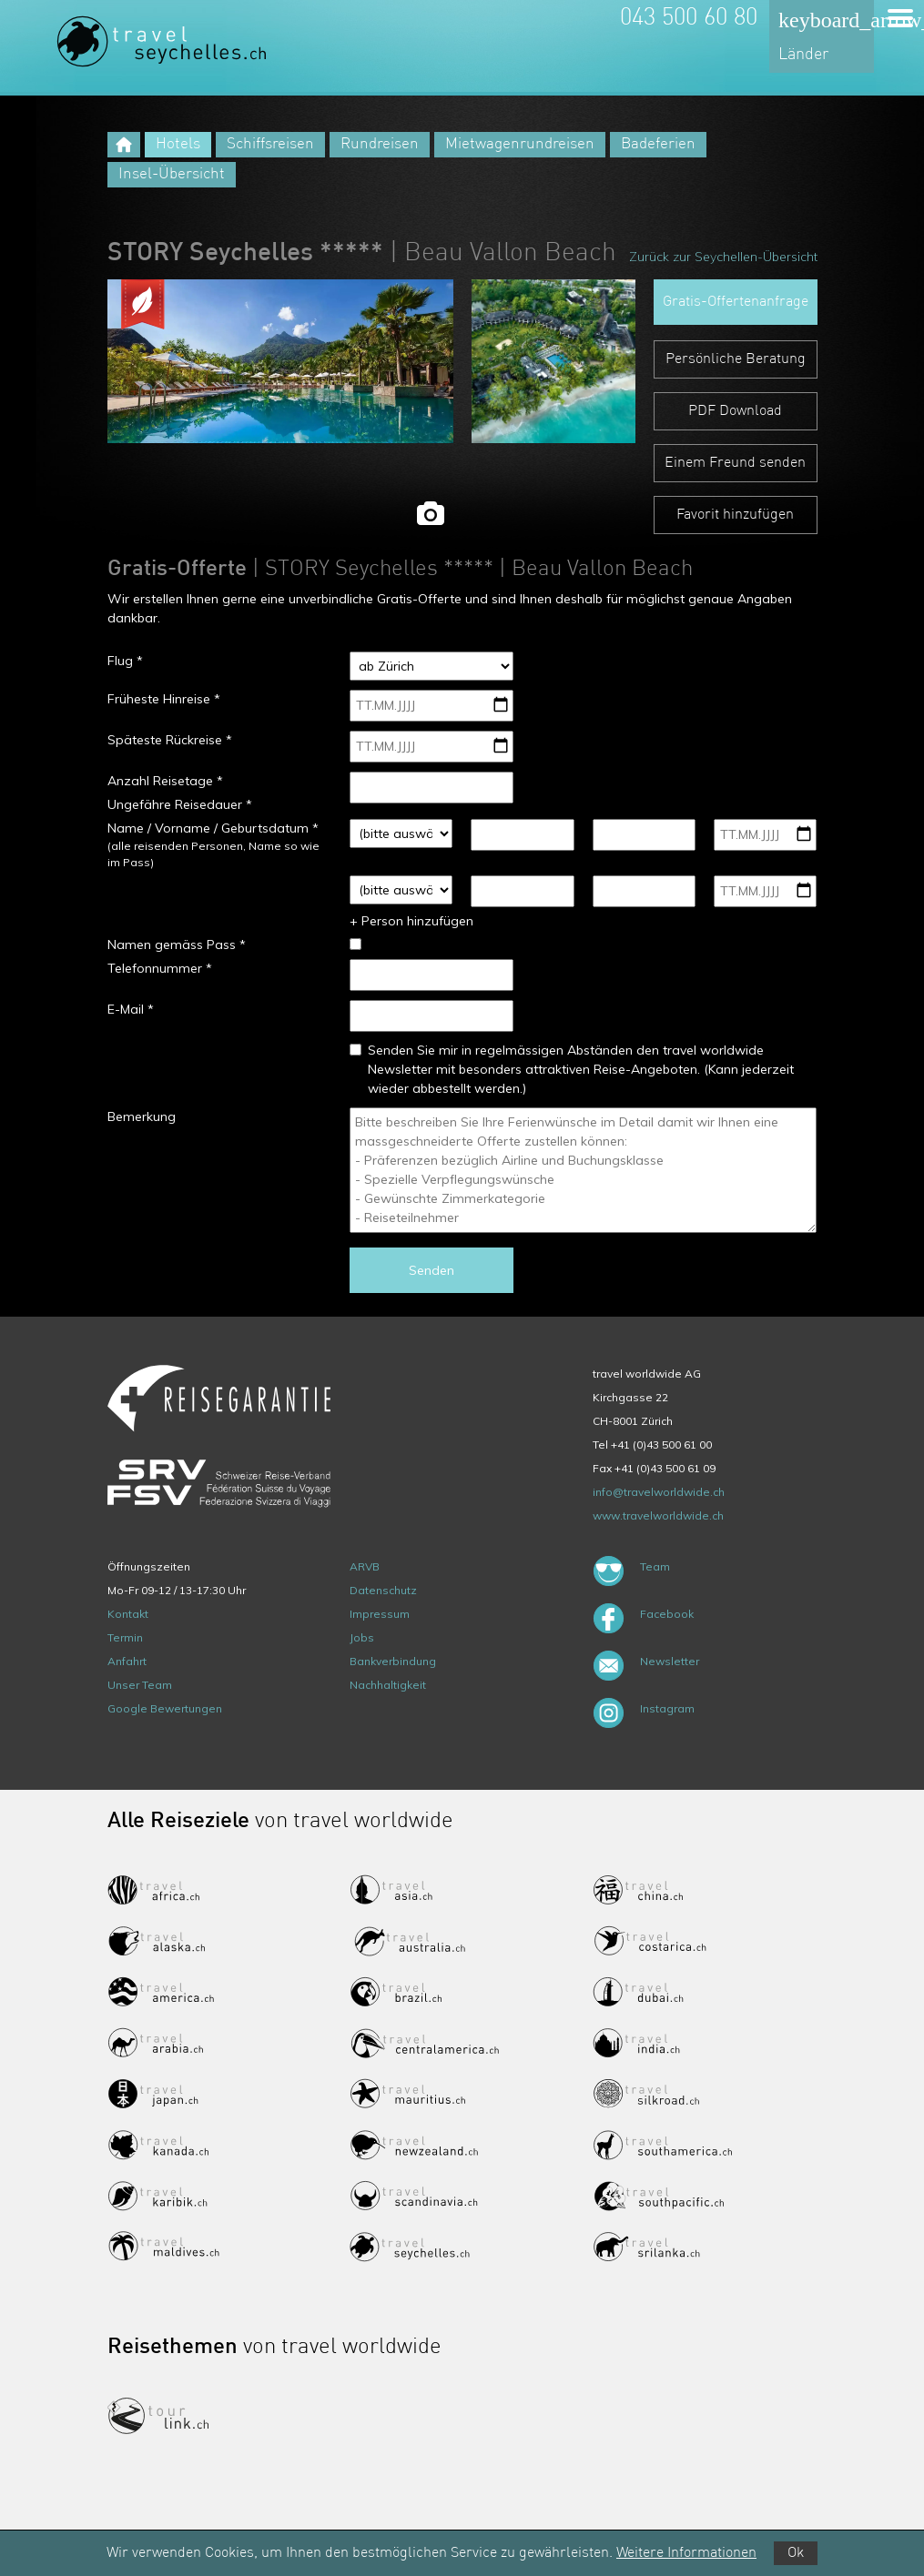 This screenshot has height=2576, width=924. What do you see at coordinates (163, 699) in the screenshot?
I see `Früheste Hinreise *` at bounding box center [163, 699].